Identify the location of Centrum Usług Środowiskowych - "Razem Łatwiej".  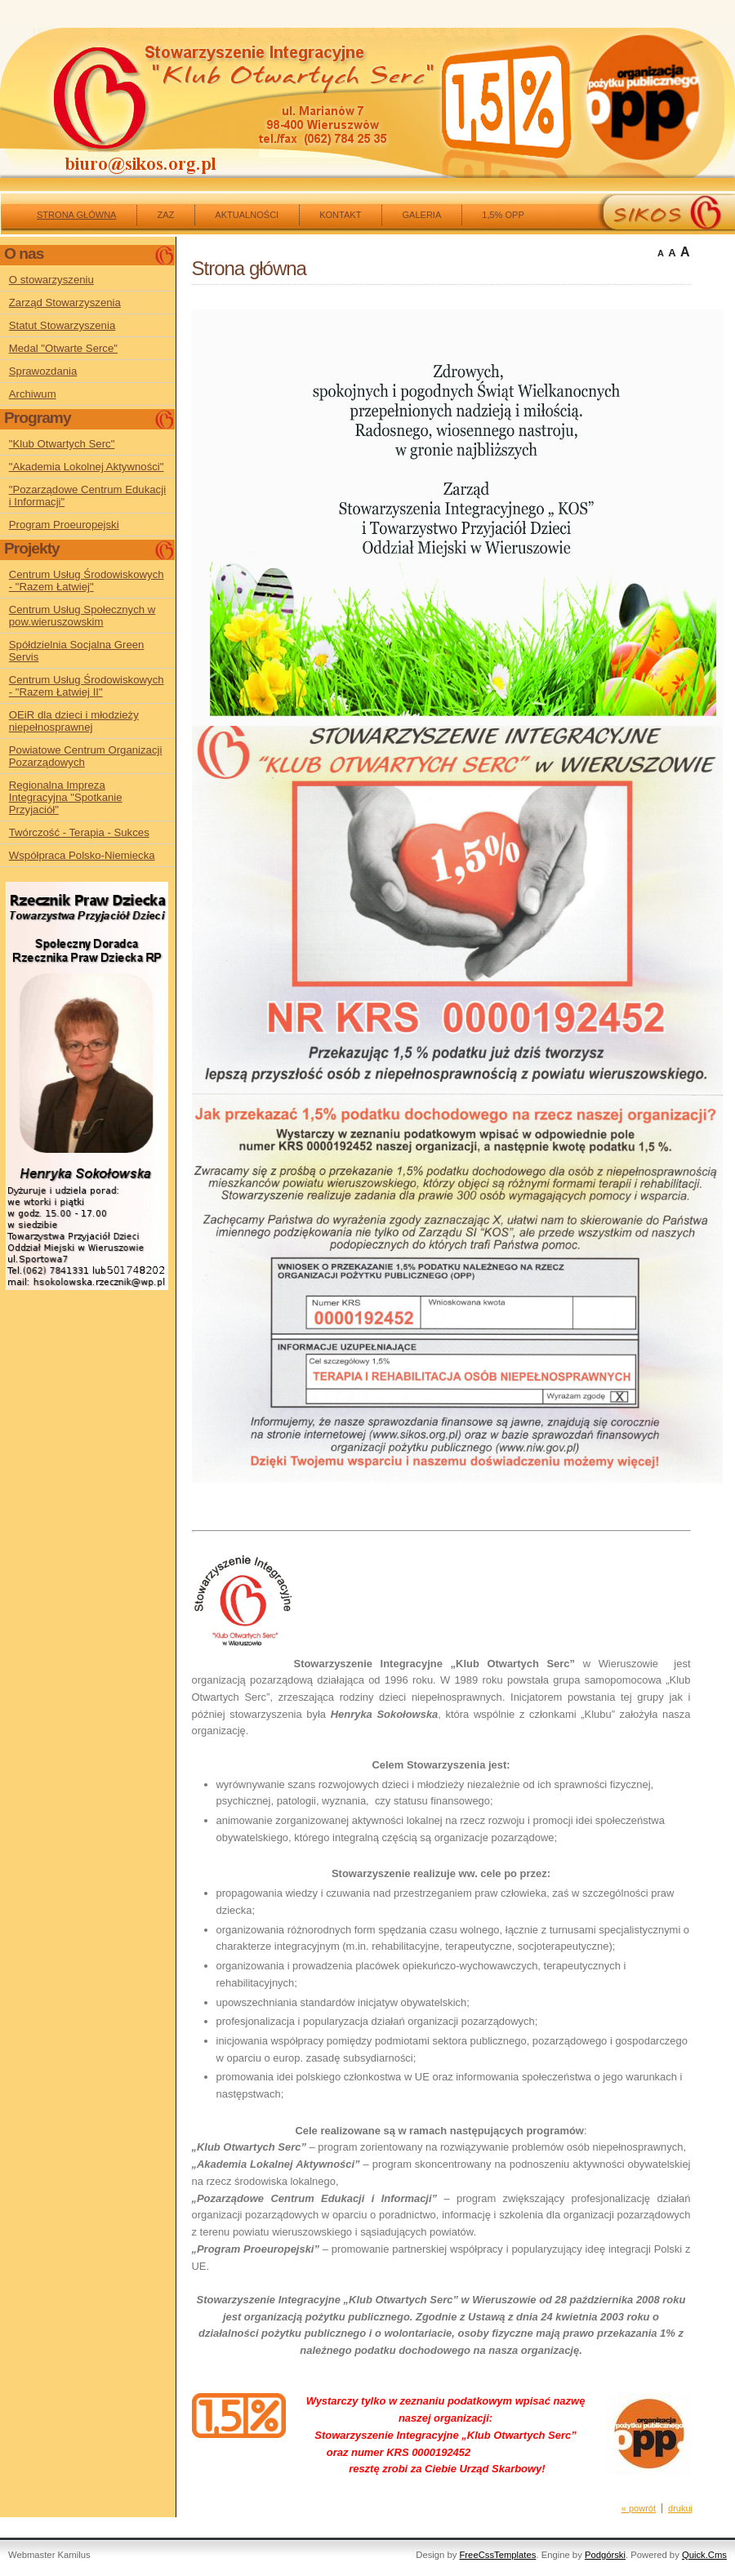
(86, 580).